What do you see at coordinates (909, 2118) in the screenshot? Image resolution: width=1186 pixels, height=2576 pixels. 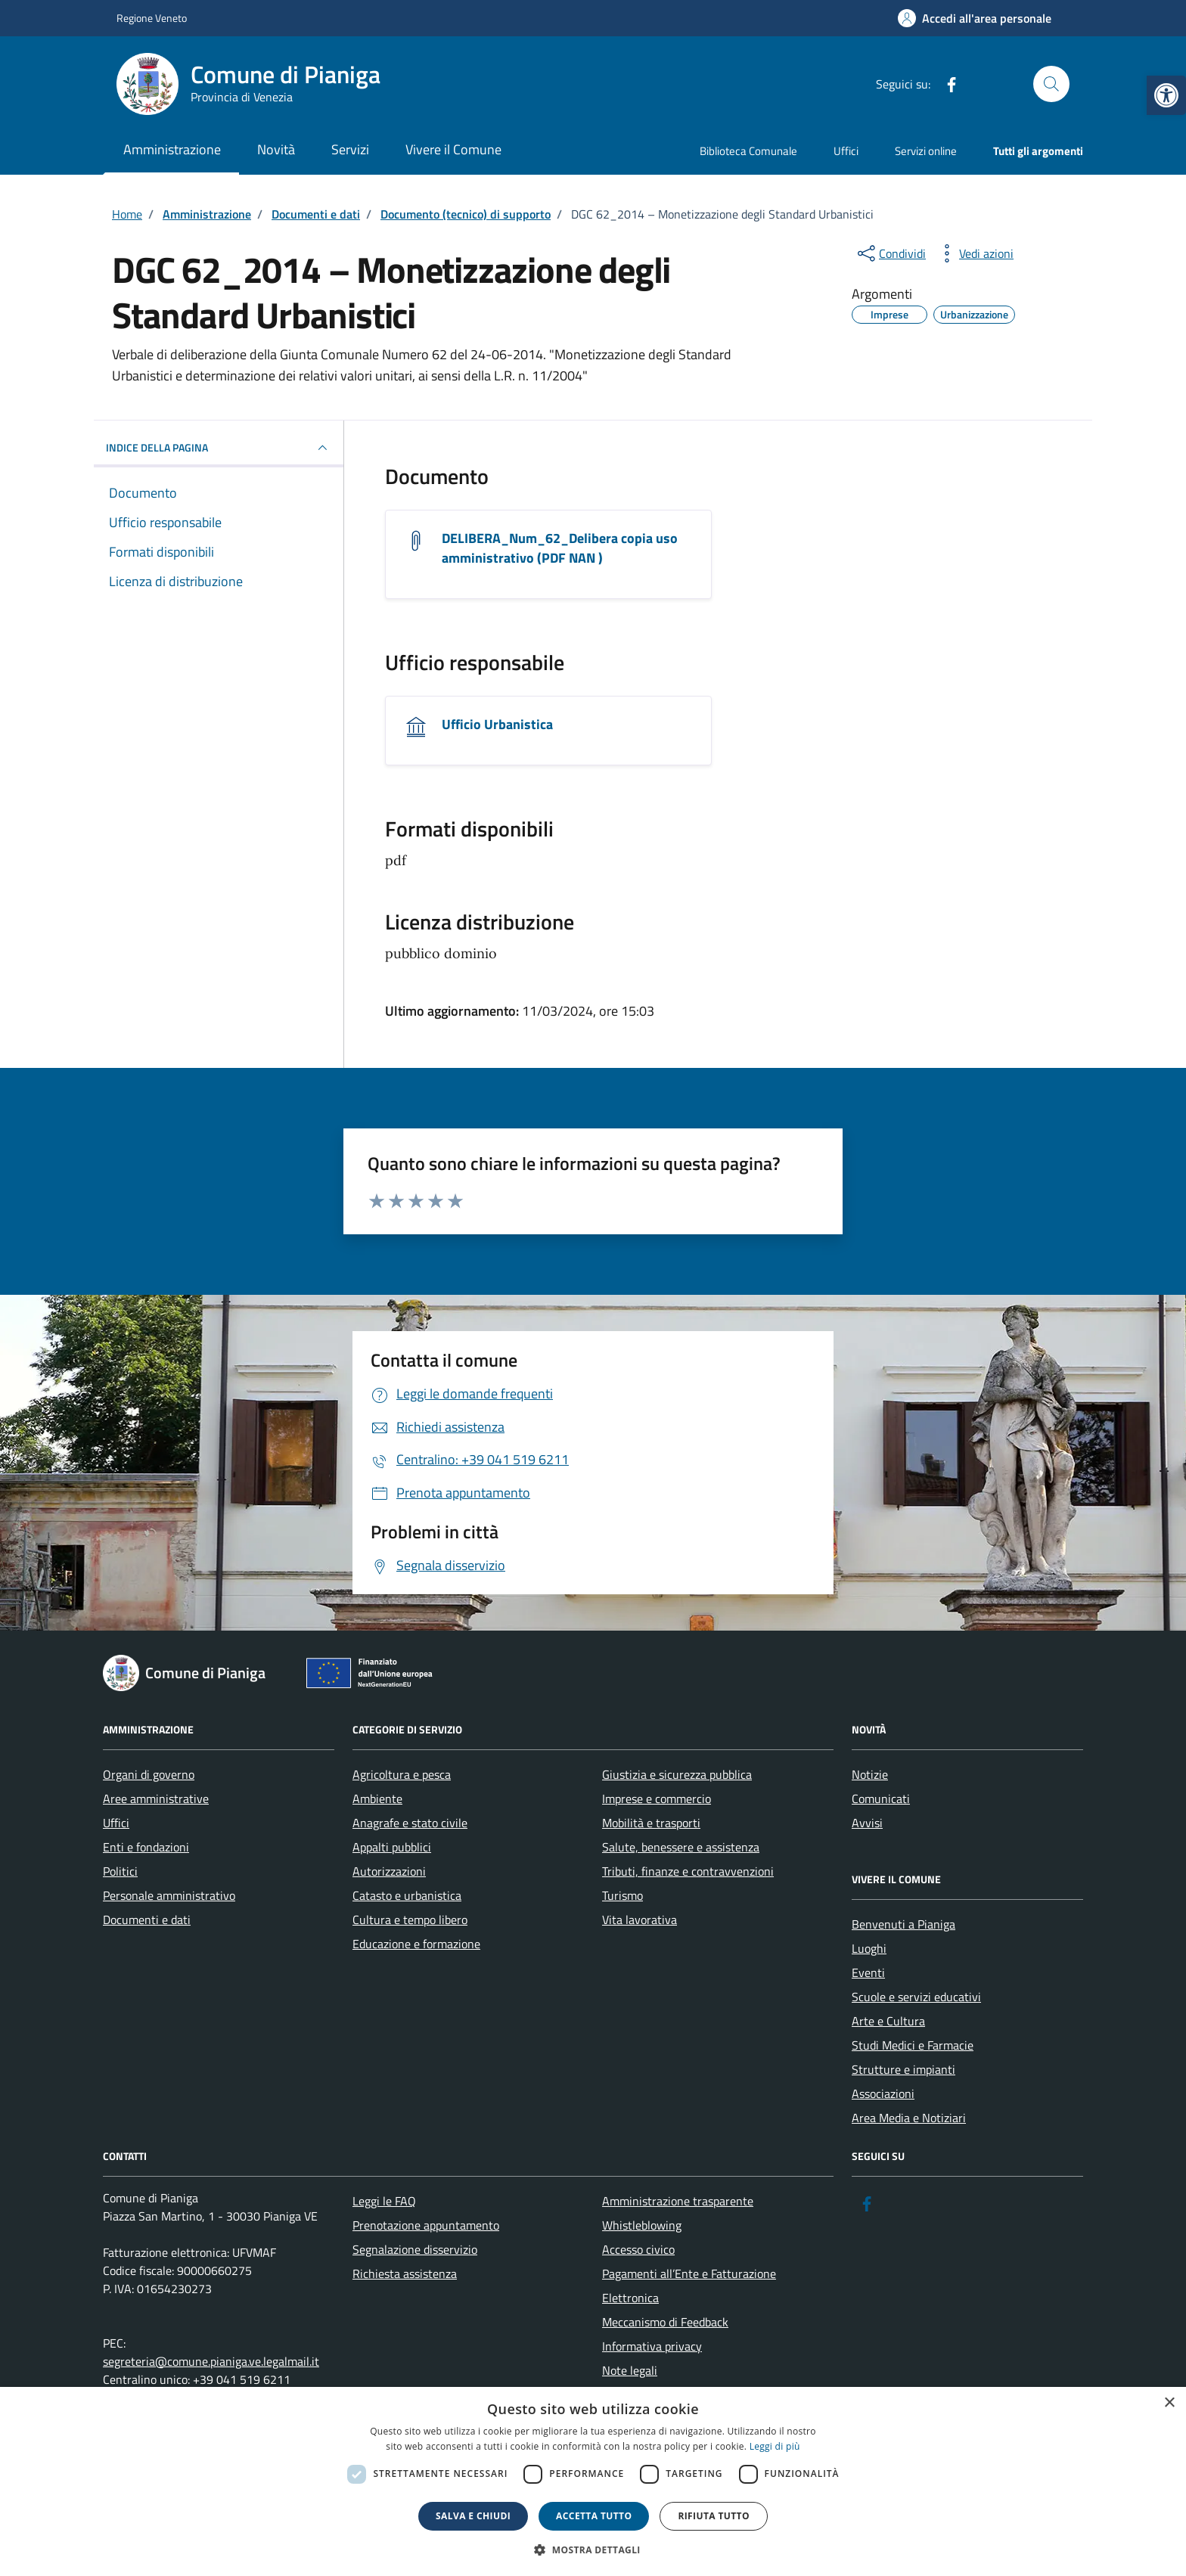 I see `Area Media e Notiziari [link]` at bounding box center [909, 2118].